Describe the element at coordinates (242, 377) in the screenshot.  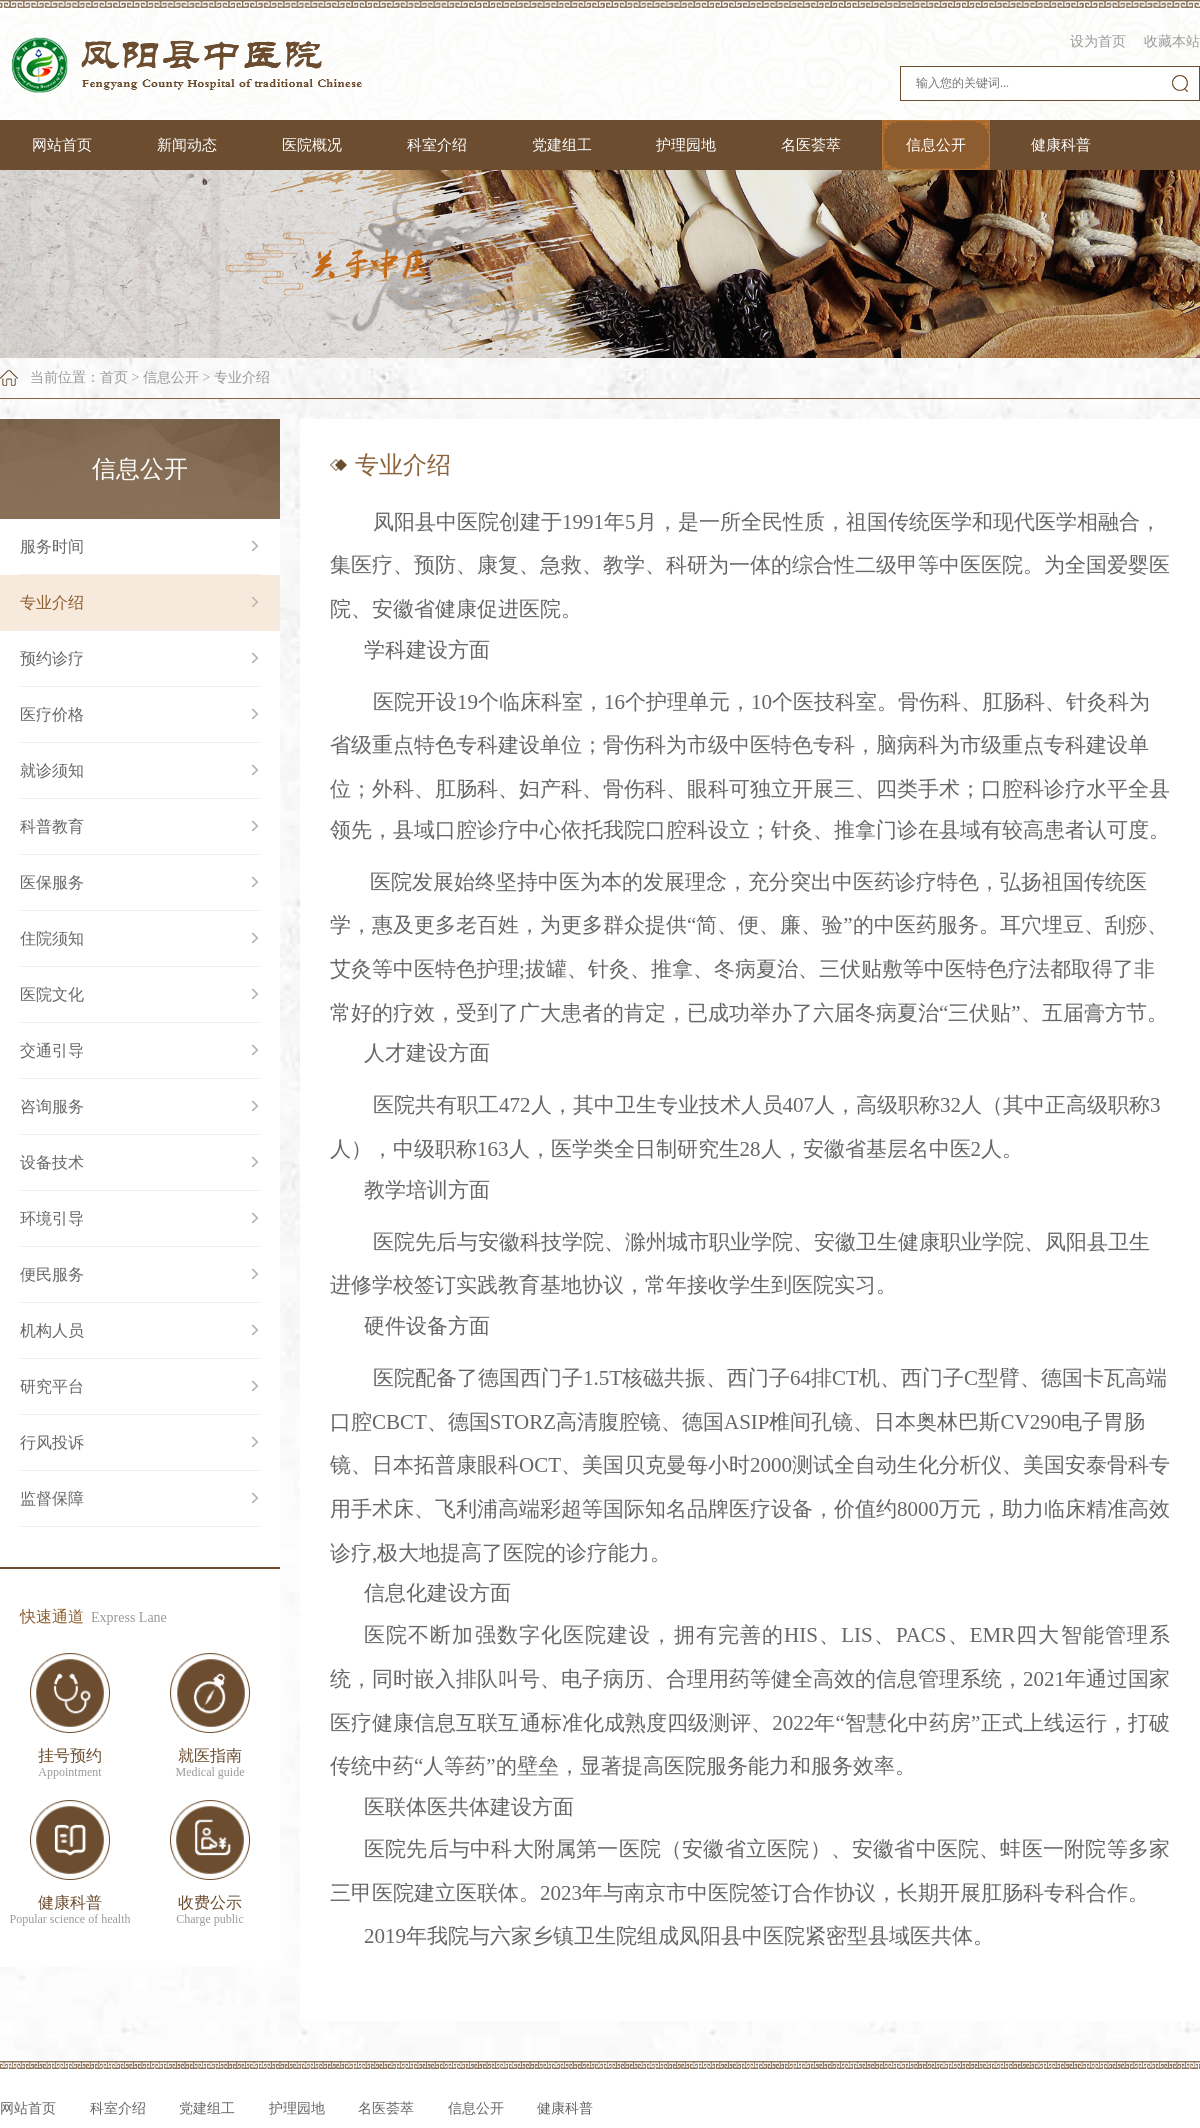
I see `专业介绍` at that location.